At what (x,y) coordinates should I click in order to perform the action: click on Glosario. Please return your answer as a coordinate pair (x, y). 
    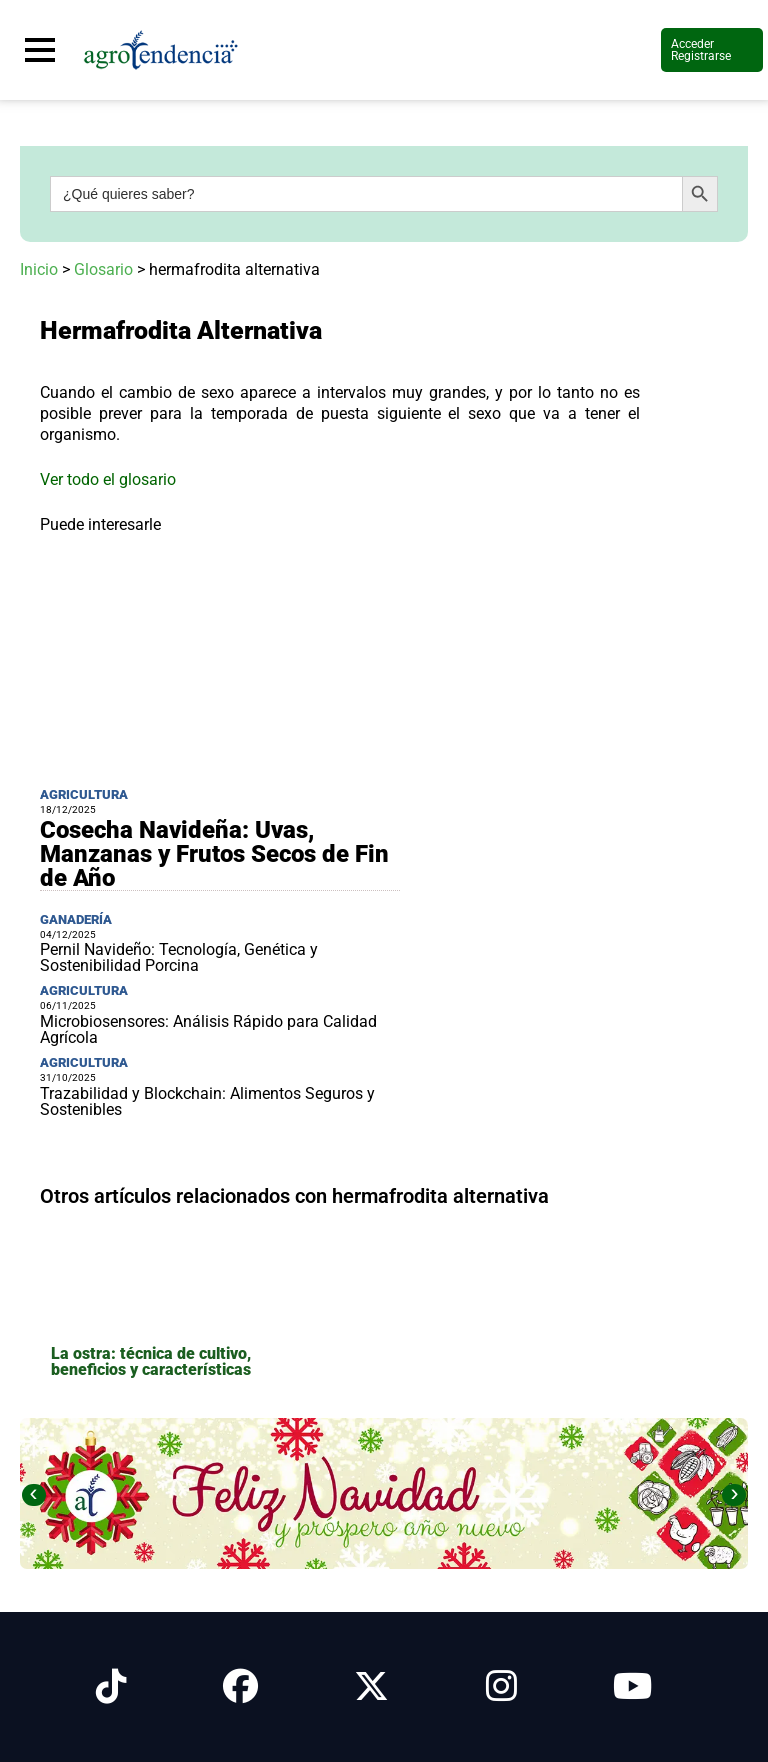
    Looking at the image, I should click on (103, 269).